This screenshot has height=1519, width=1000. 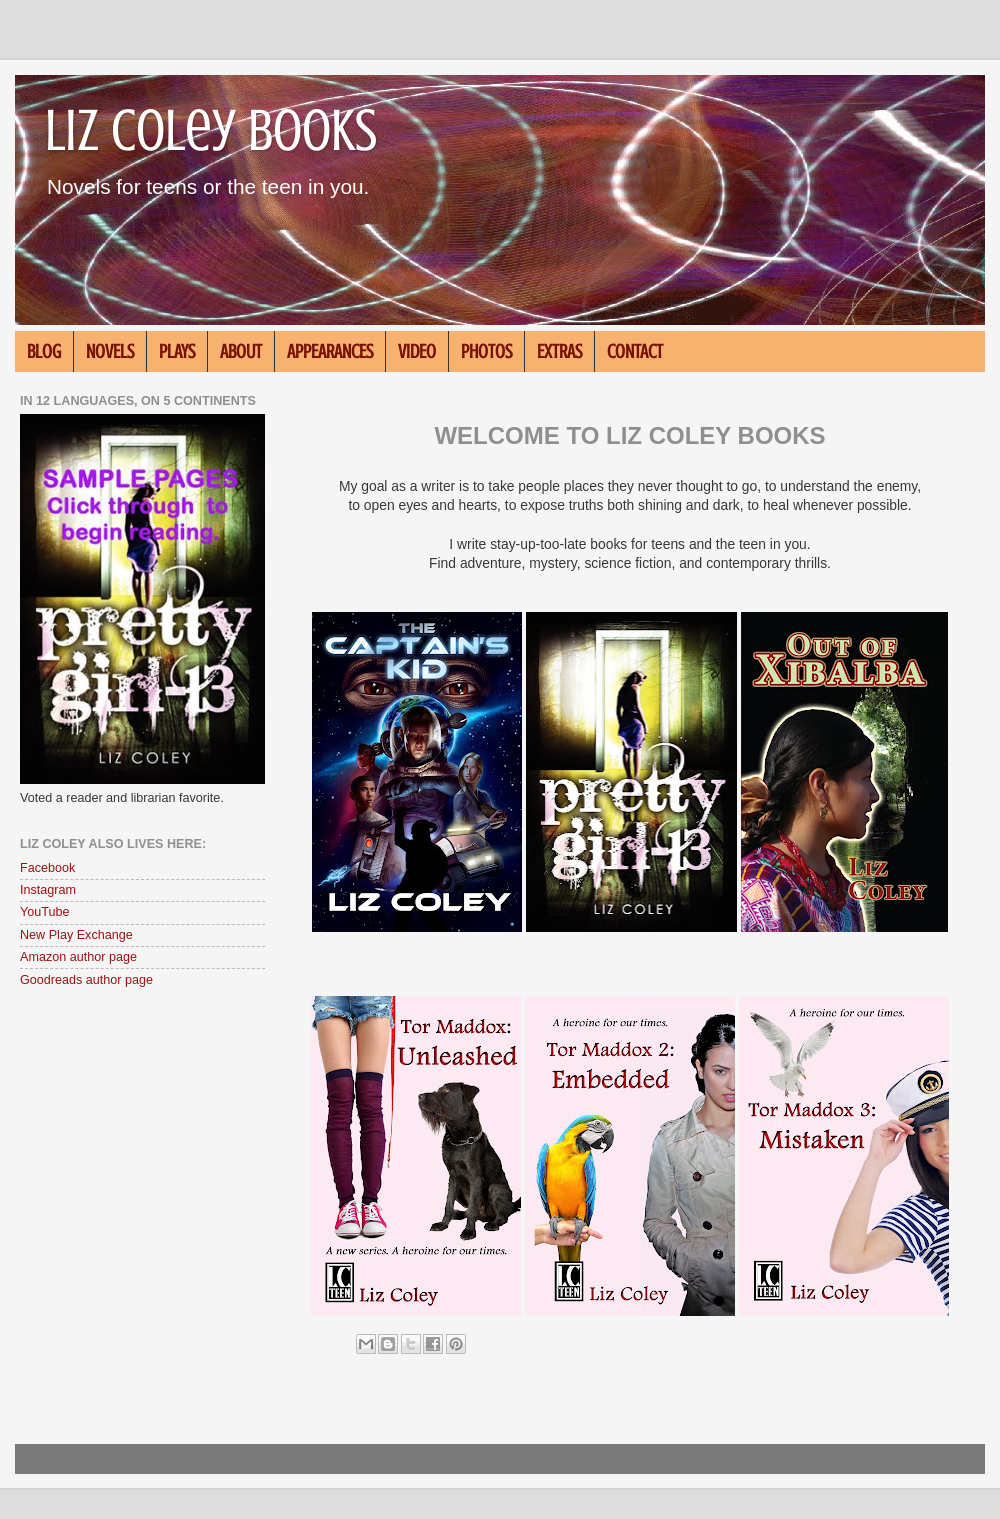 What do you see at coordinates (559, 351) in the screenshot?
I see `EXTRAS` at bounding box center [559, 351].